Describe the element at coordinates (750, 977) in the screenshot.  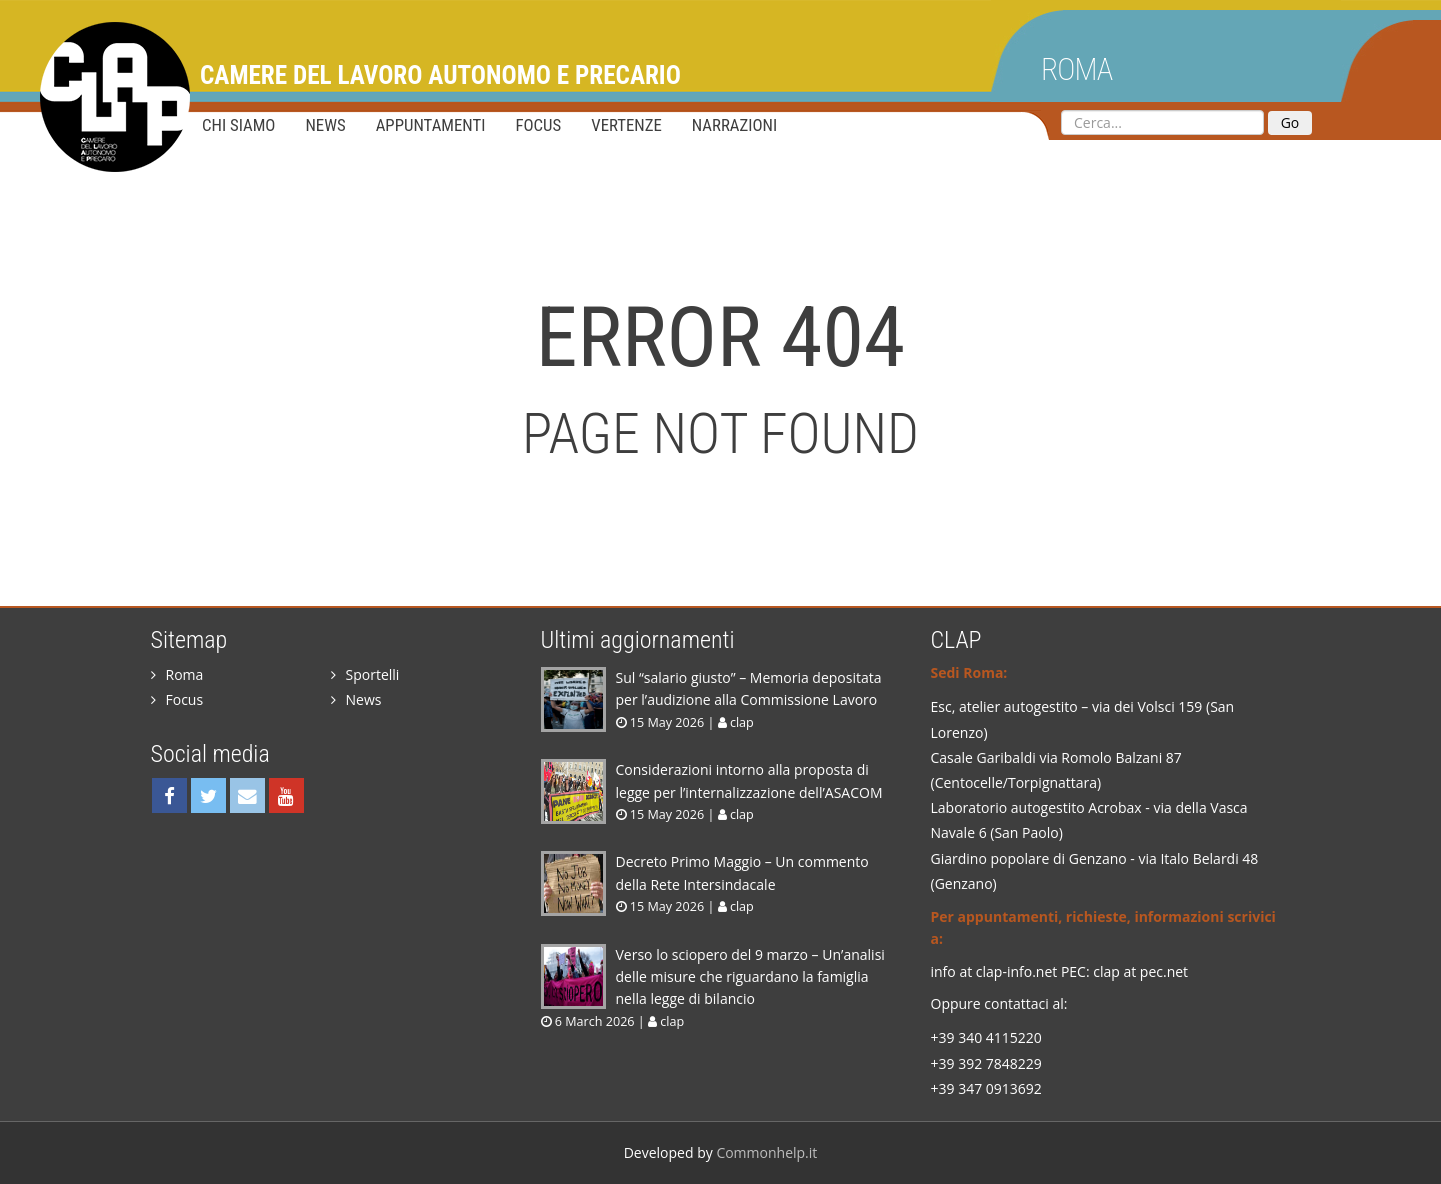
I see `Verso lo sciopero del 9 marzo – Un’analisi delle misure che riguardano la famiglia nella legge di bilancio` at that location.